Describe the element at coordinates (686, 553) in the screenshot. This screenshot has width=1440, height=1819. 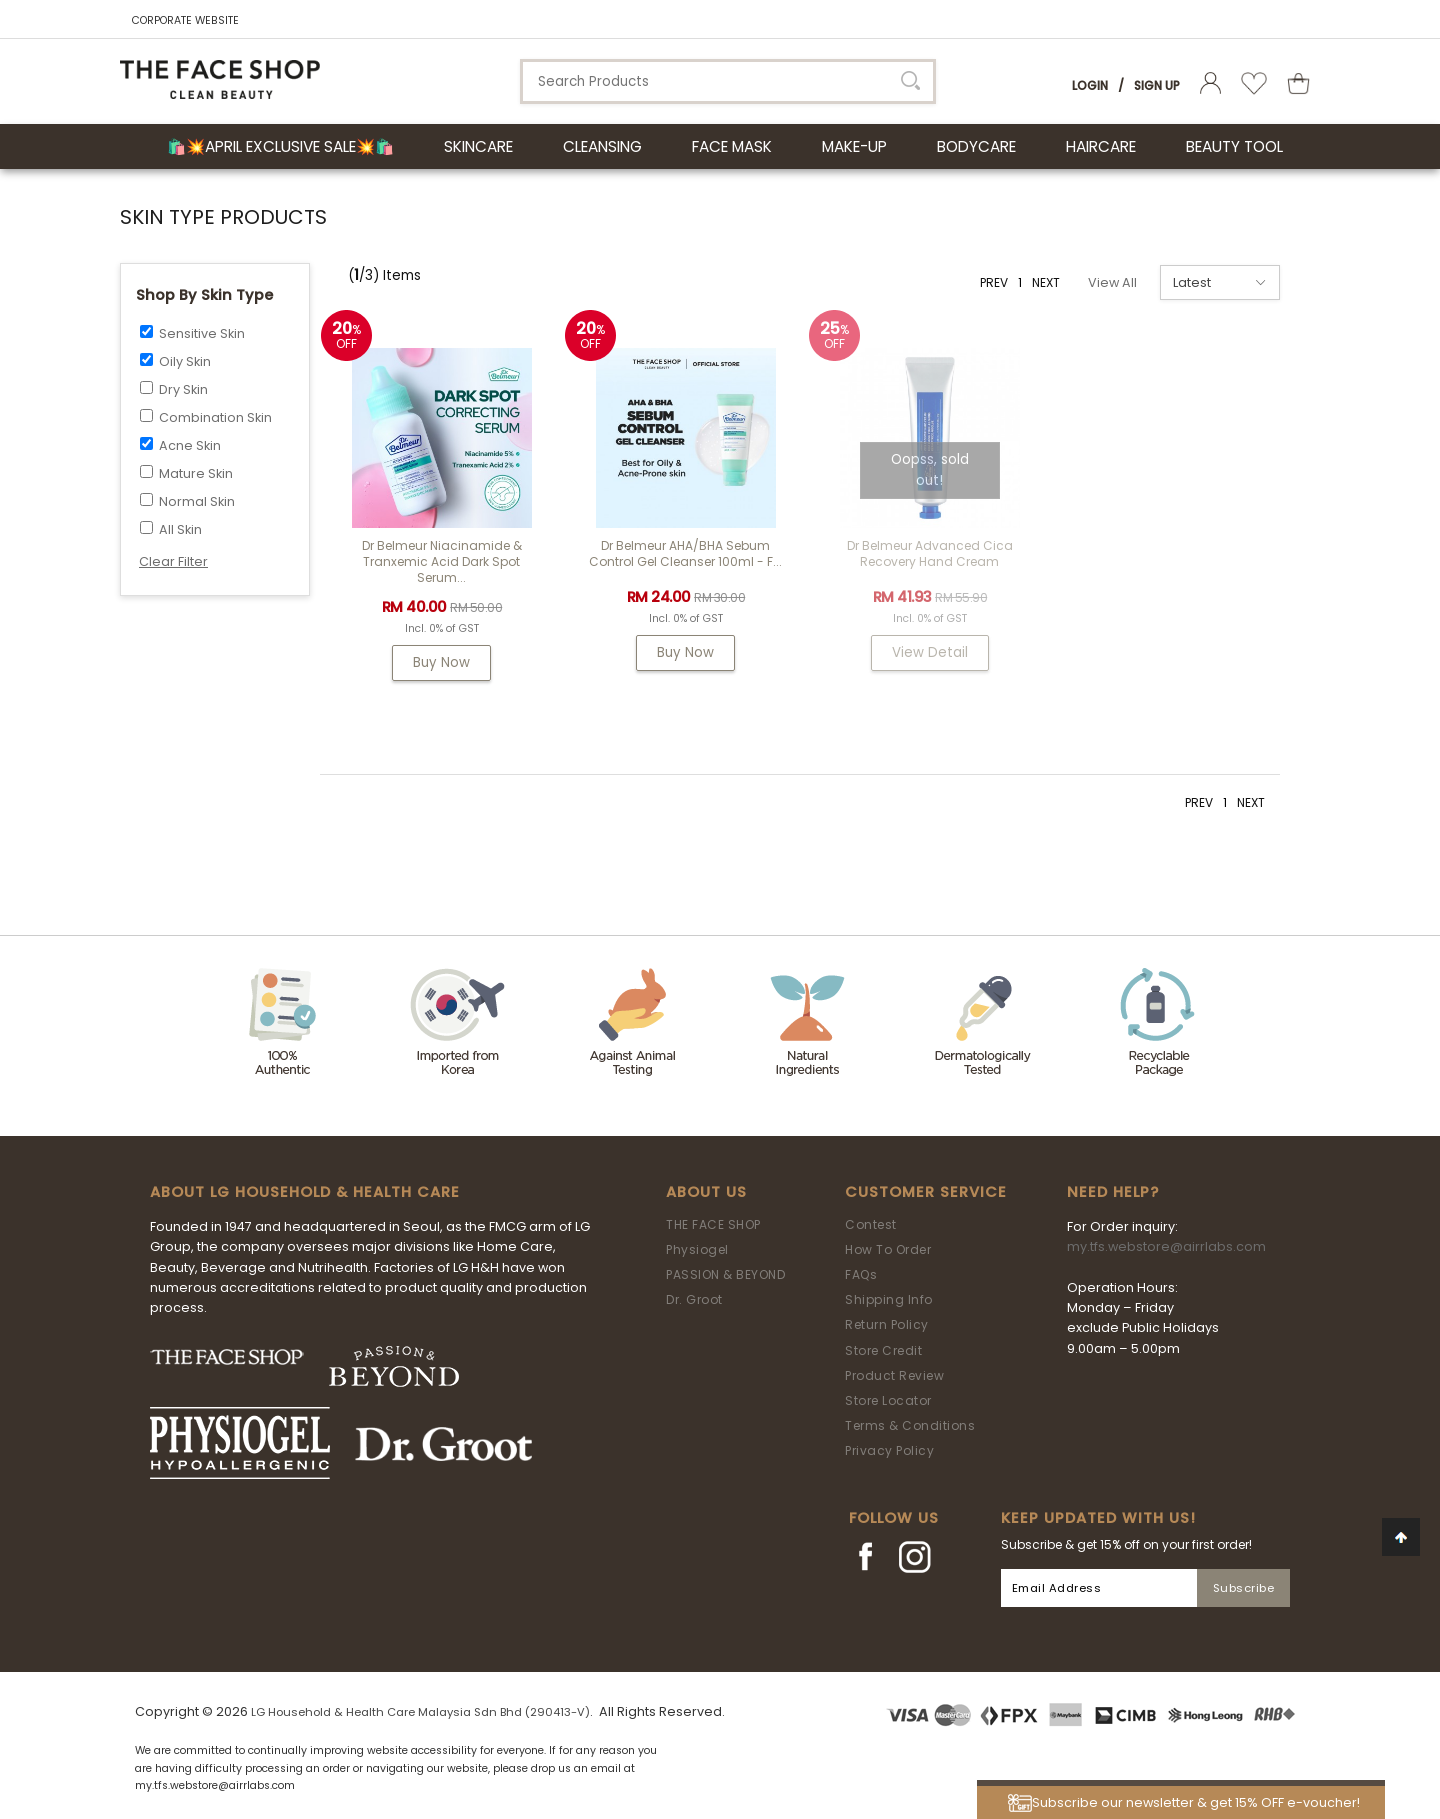
I see `Dr Belmeur AHA/BHA Sebum Control Gel Cleanser 100ml - F...` at that location.